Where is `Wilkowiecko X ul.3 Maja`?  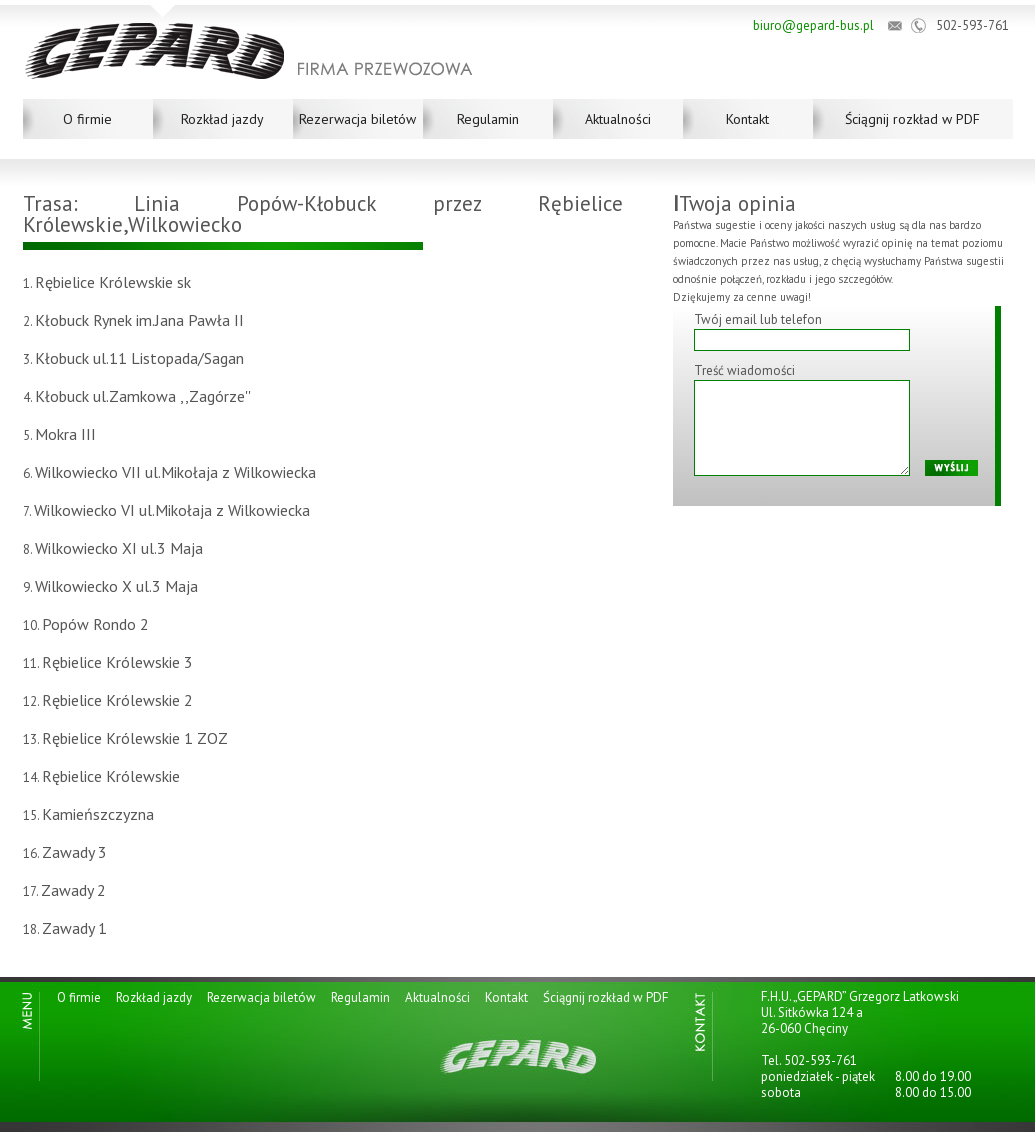
Wilkowiecko X ul.3 Maja is located at coordinates (116, 586).